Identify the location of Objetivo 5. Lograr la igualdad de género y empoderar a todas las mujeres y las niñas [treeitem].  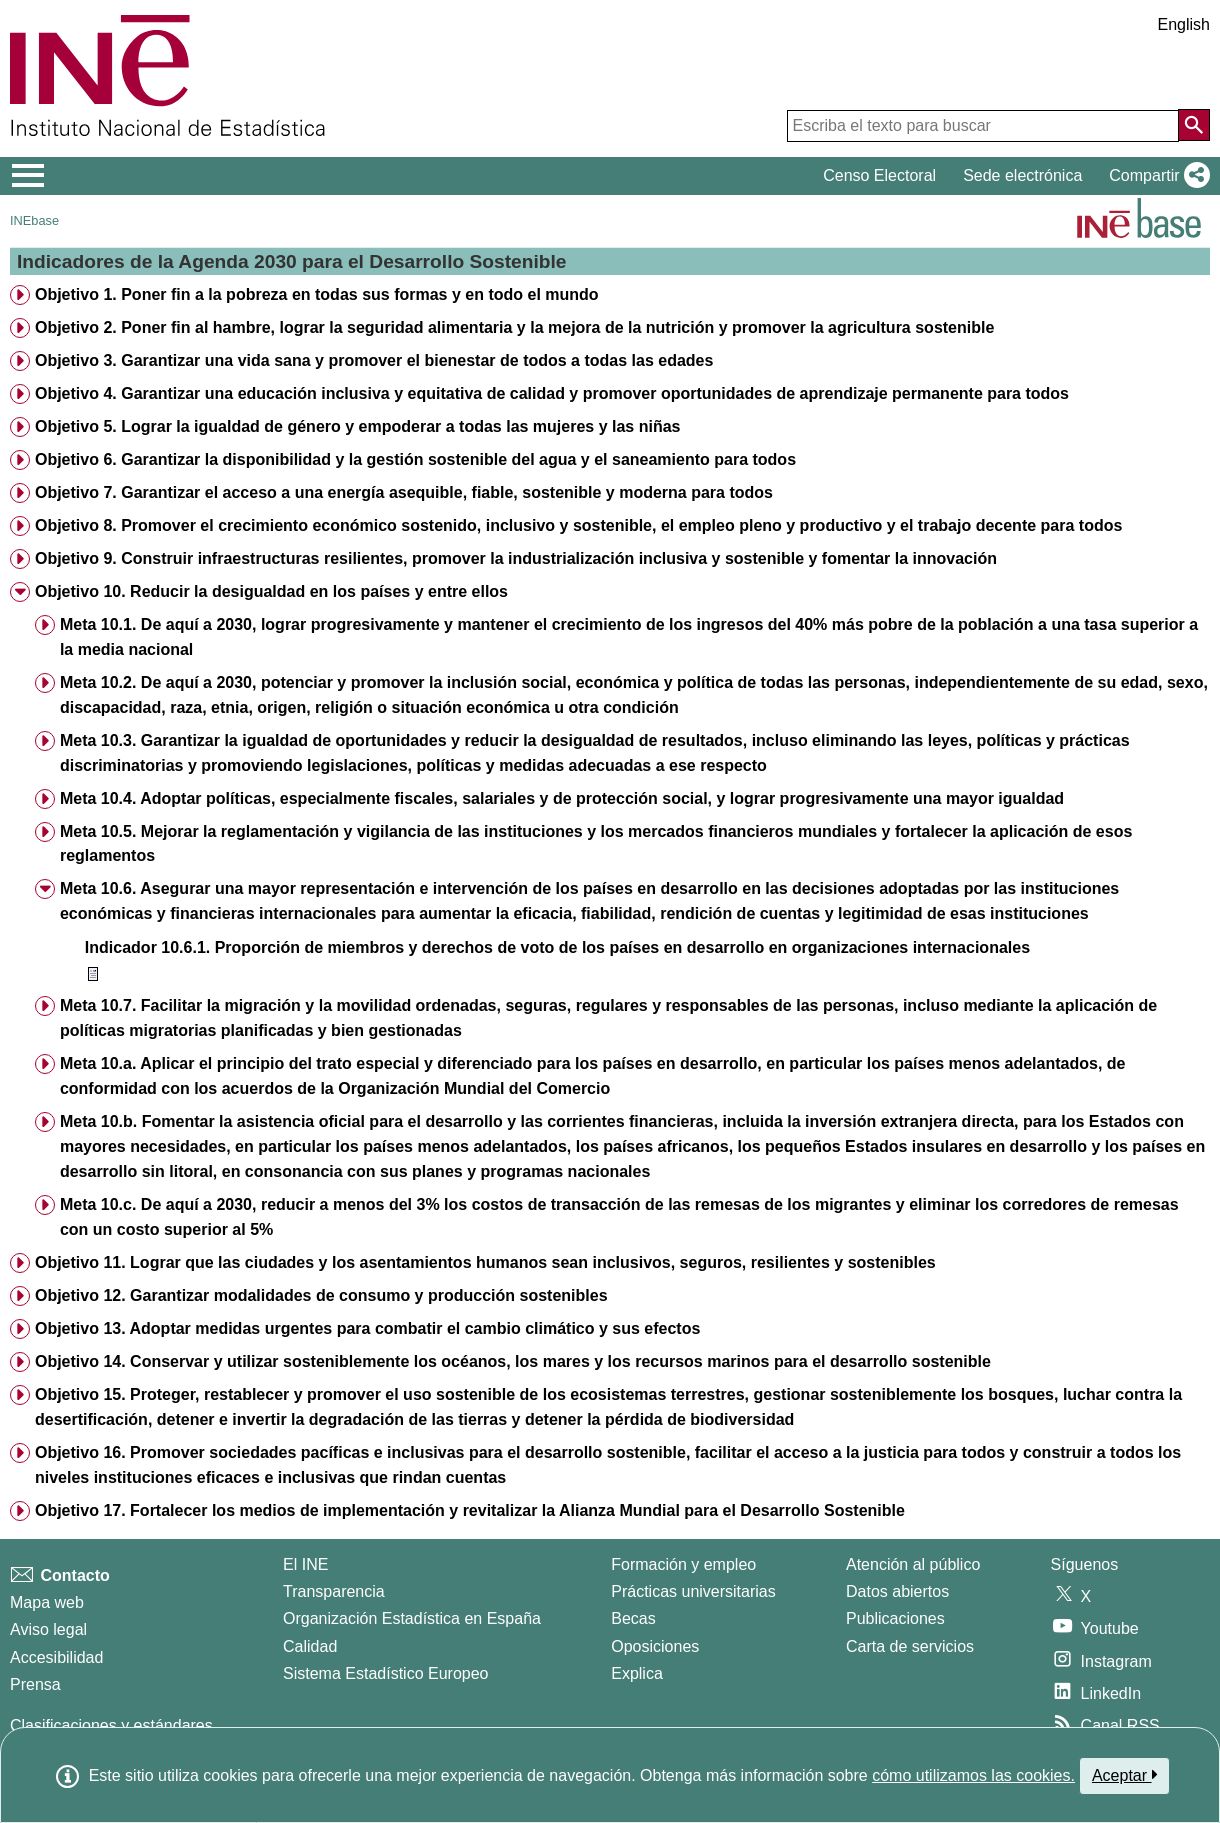
(358, 426).